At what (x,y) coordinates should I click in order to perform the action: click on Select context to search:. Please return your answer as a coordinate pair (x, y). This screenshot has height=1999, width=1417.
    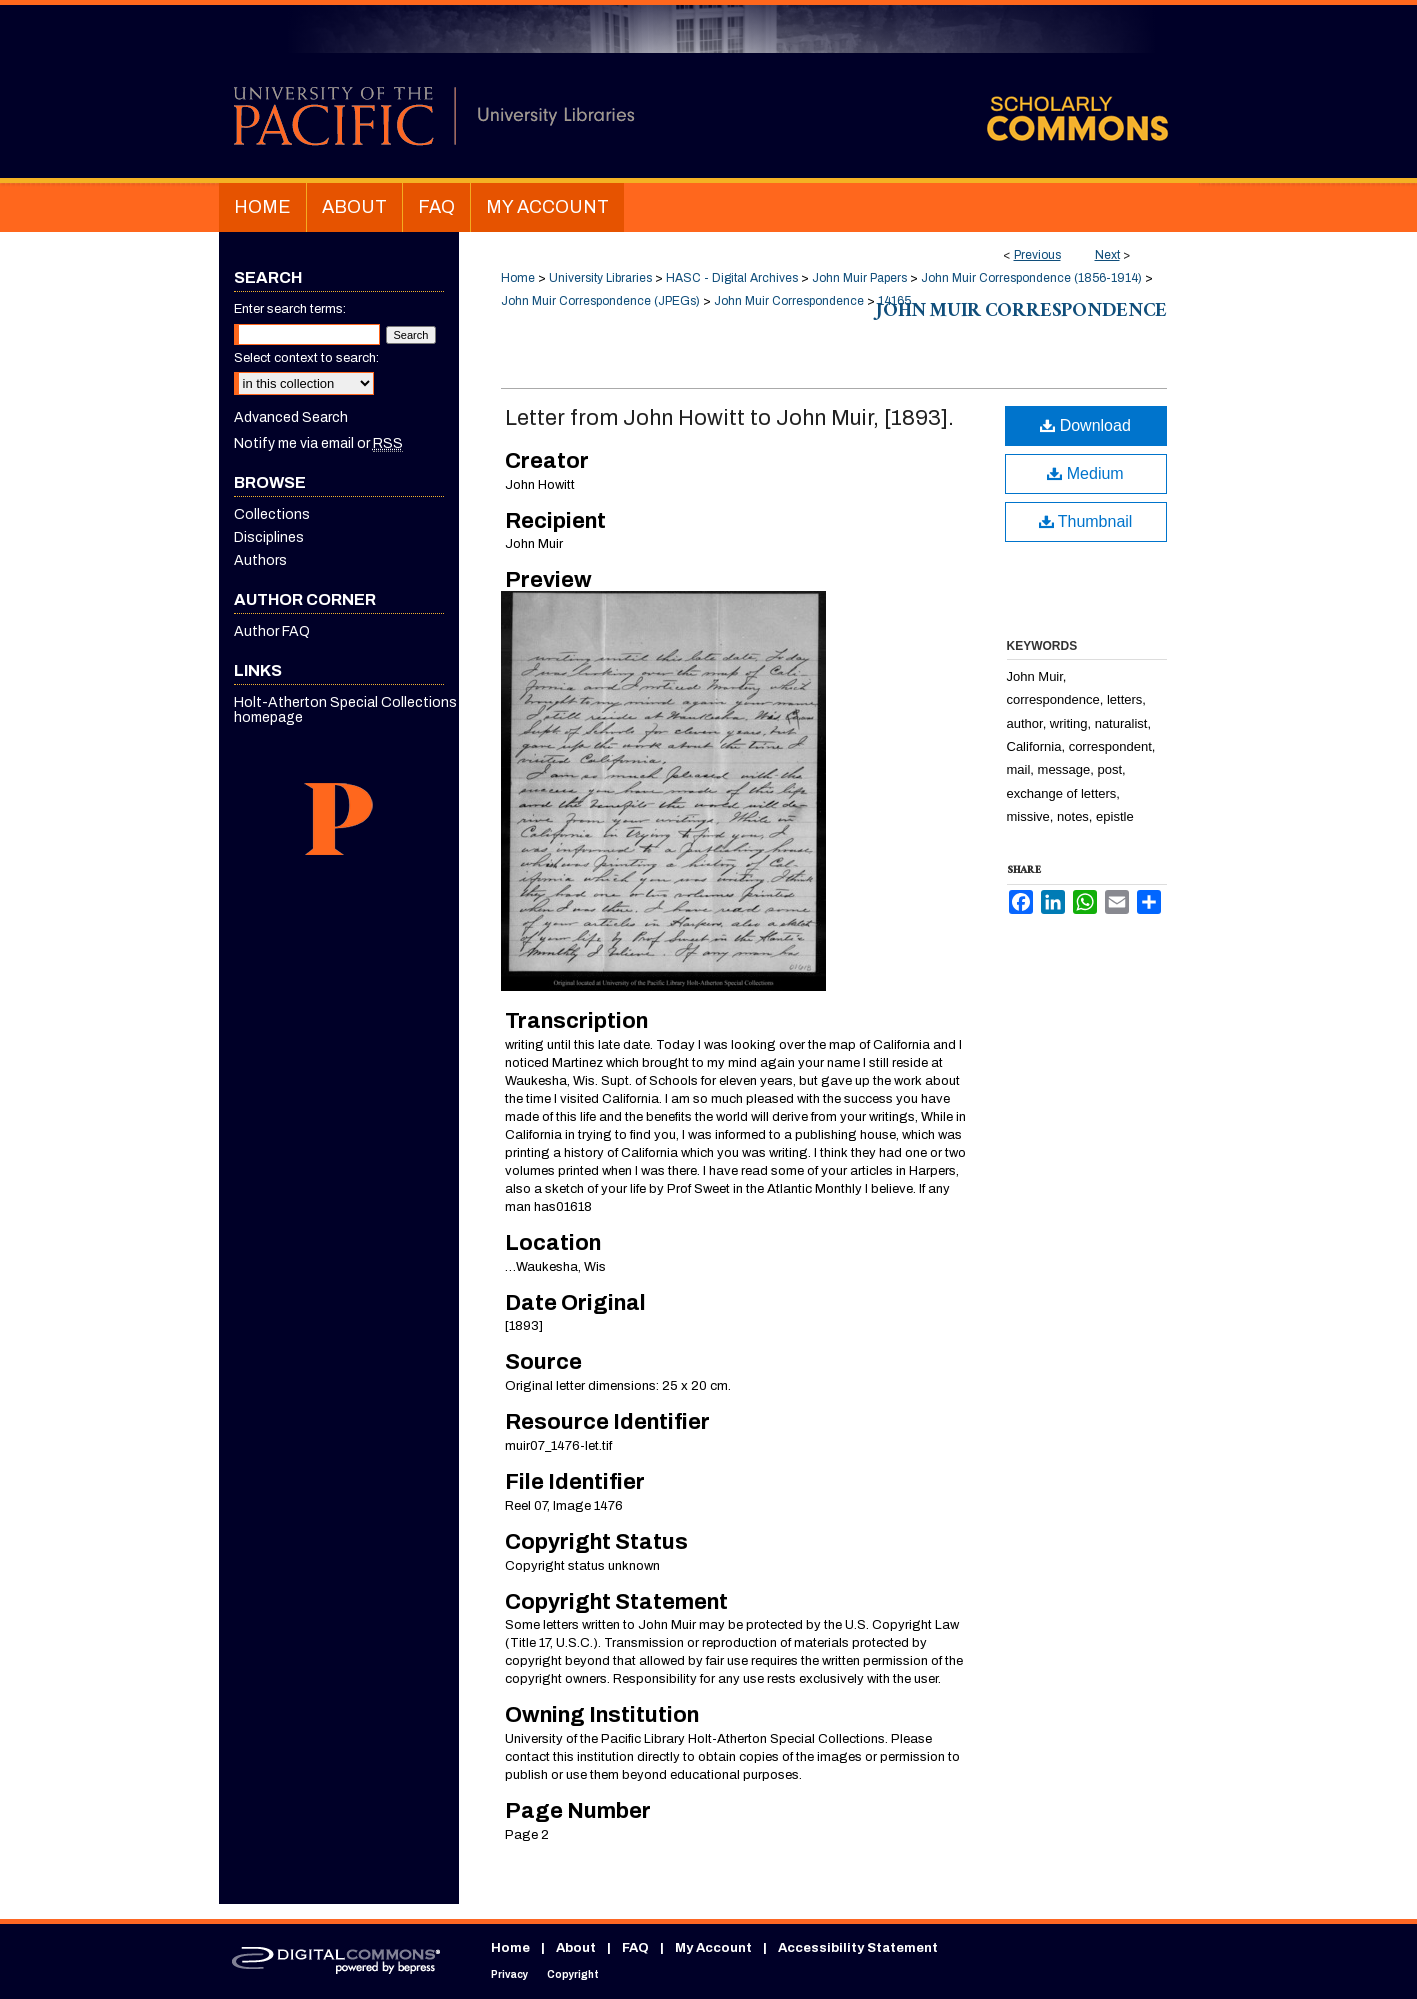
    Looking at the image, I should click on (306, 358).